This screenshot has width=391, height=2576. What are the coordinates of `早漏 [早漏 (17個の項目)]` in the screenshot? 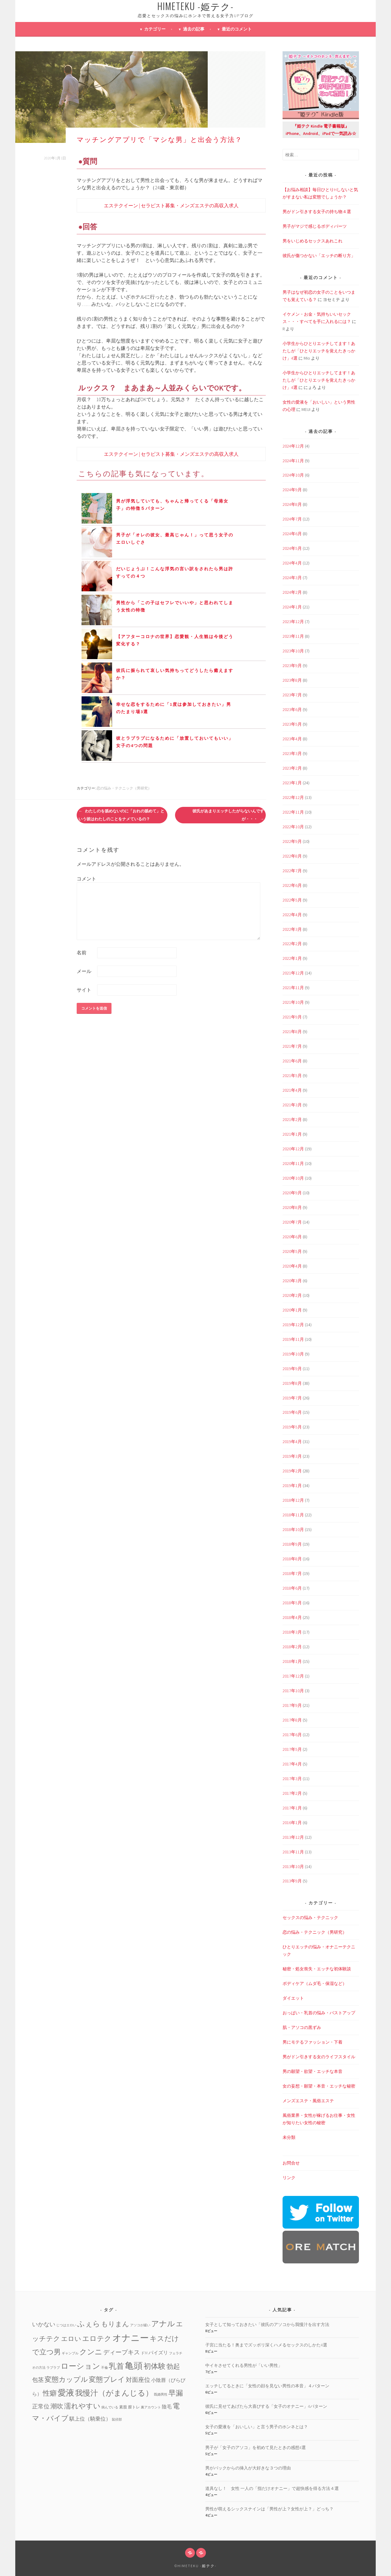 It's located at (175, 2393).